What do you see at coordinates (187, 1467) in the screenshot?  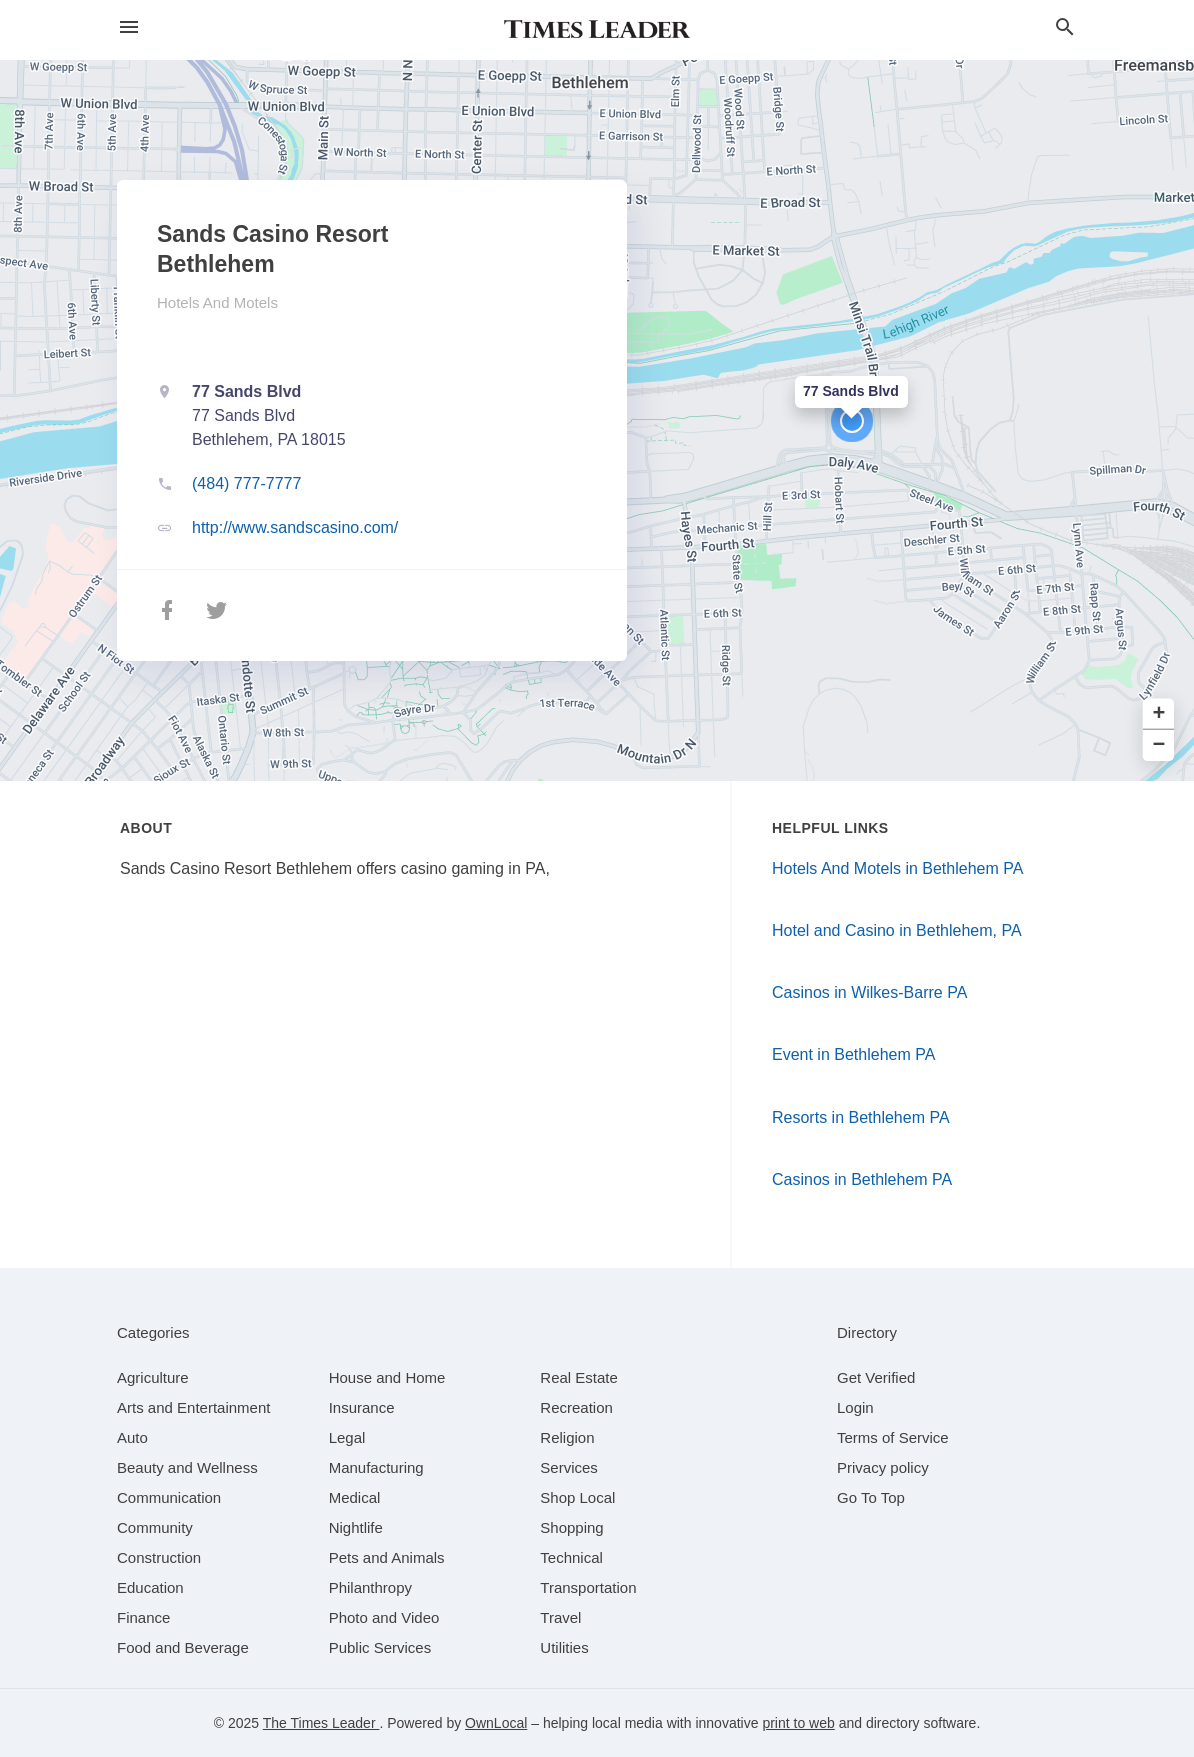 I see `[category Beauty and Wellness]` at bounding box center [187, 1467].